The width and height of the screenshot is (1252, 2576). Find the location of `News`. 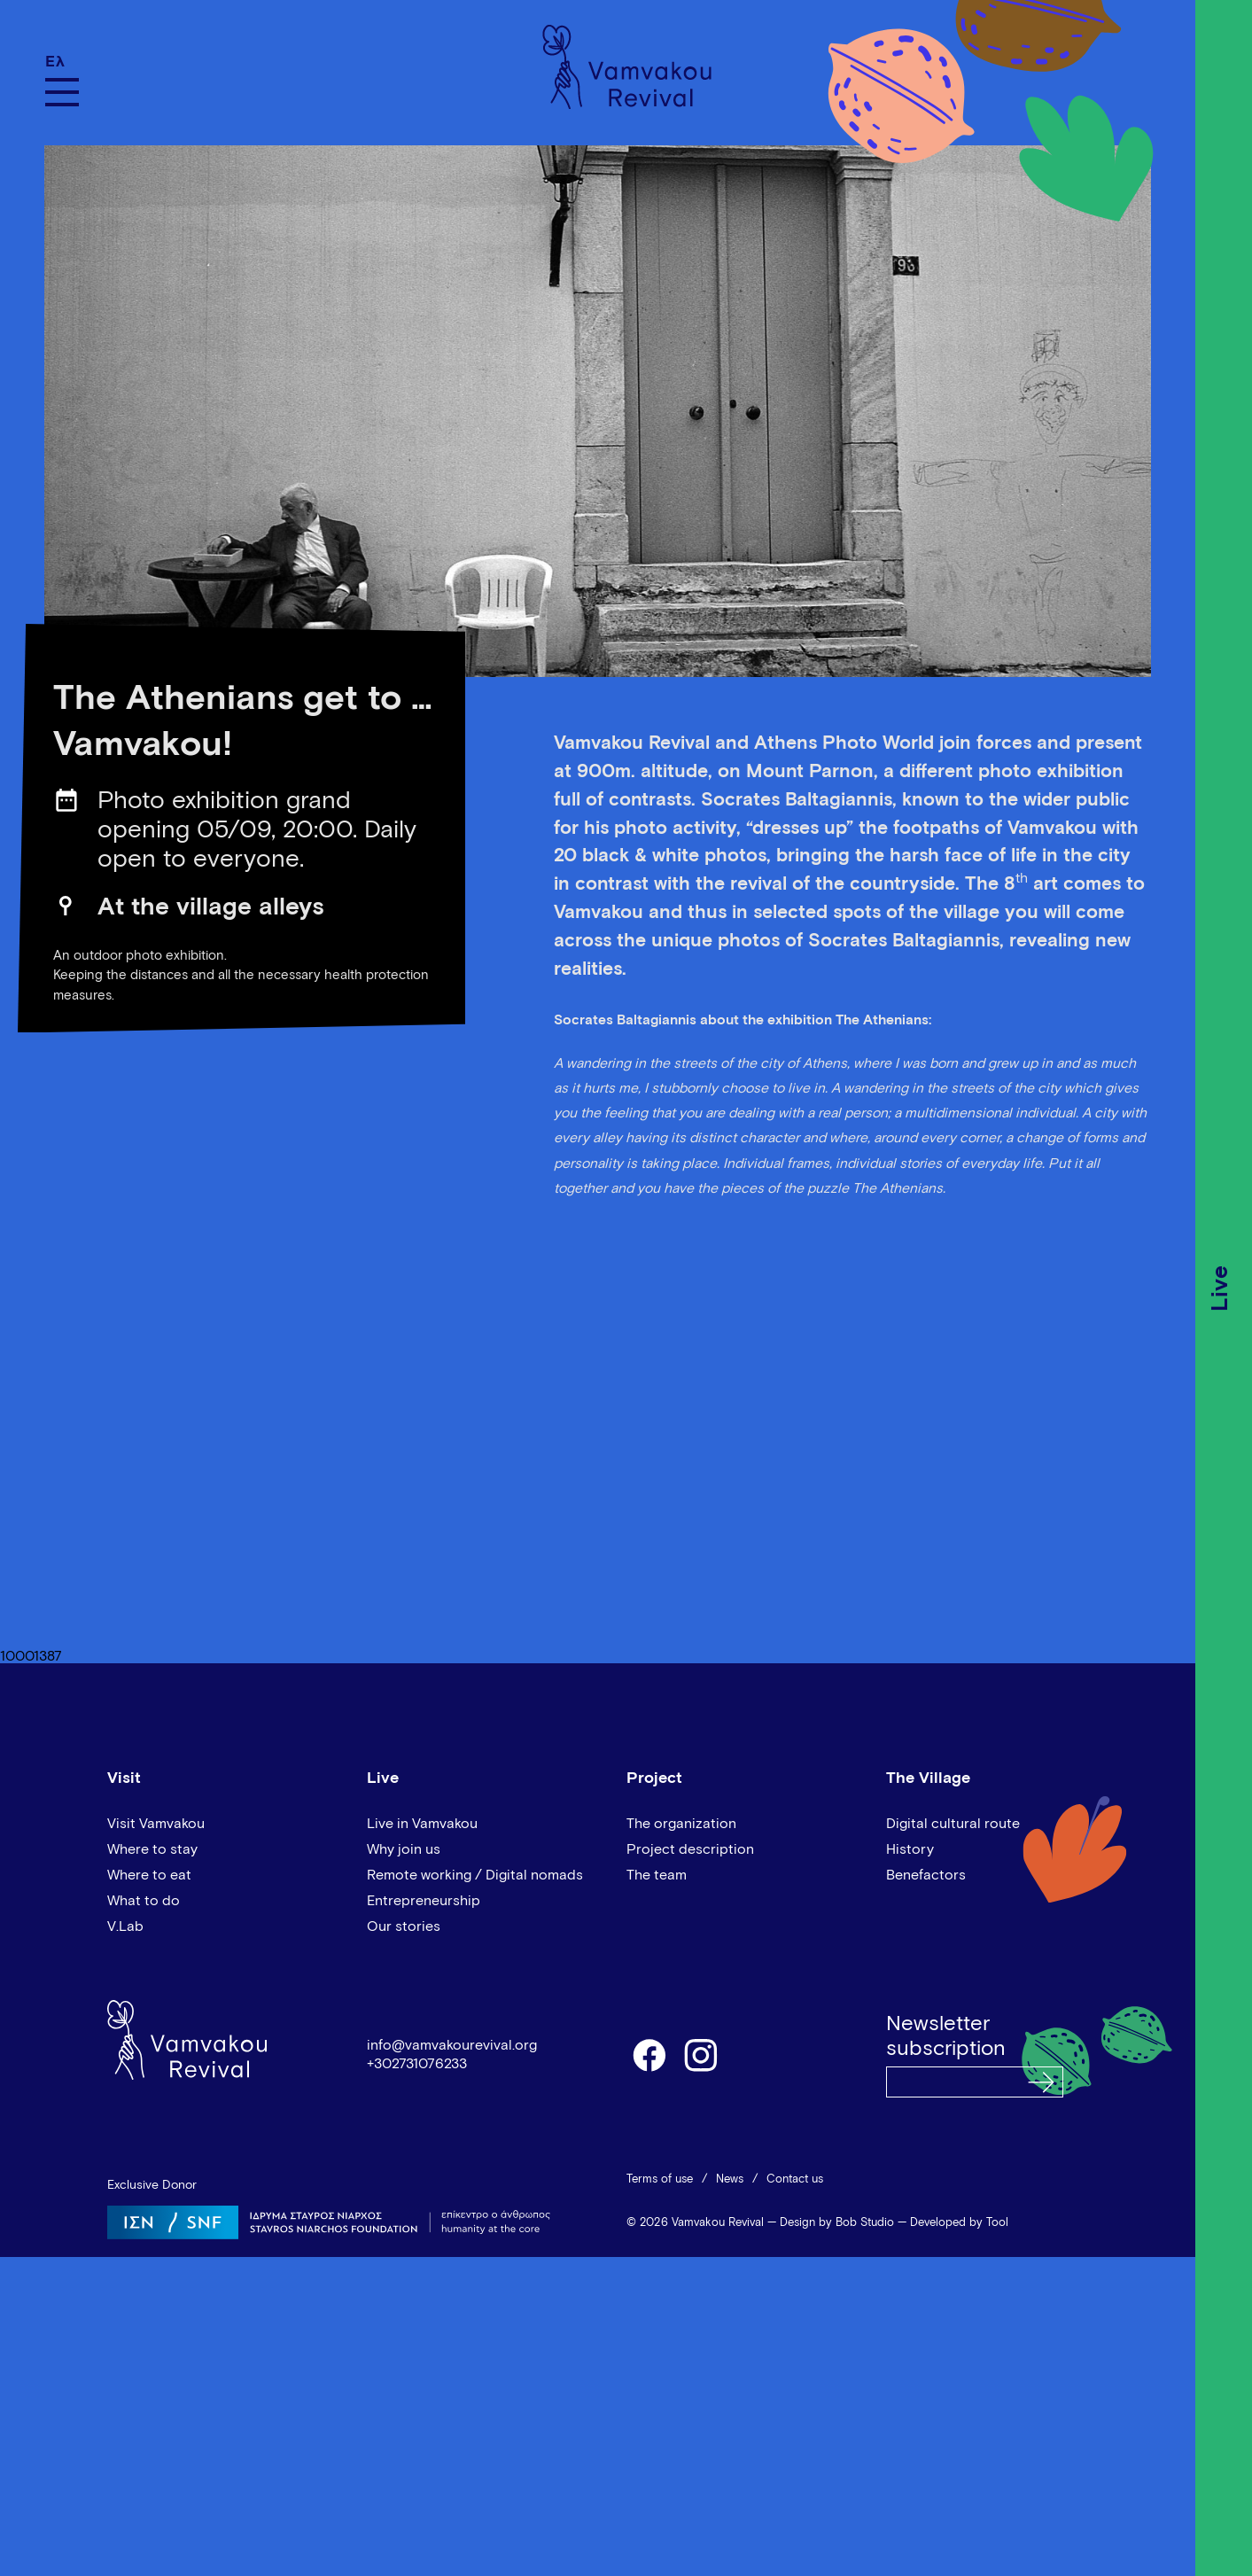

News is located at coordinates (729, 2179).